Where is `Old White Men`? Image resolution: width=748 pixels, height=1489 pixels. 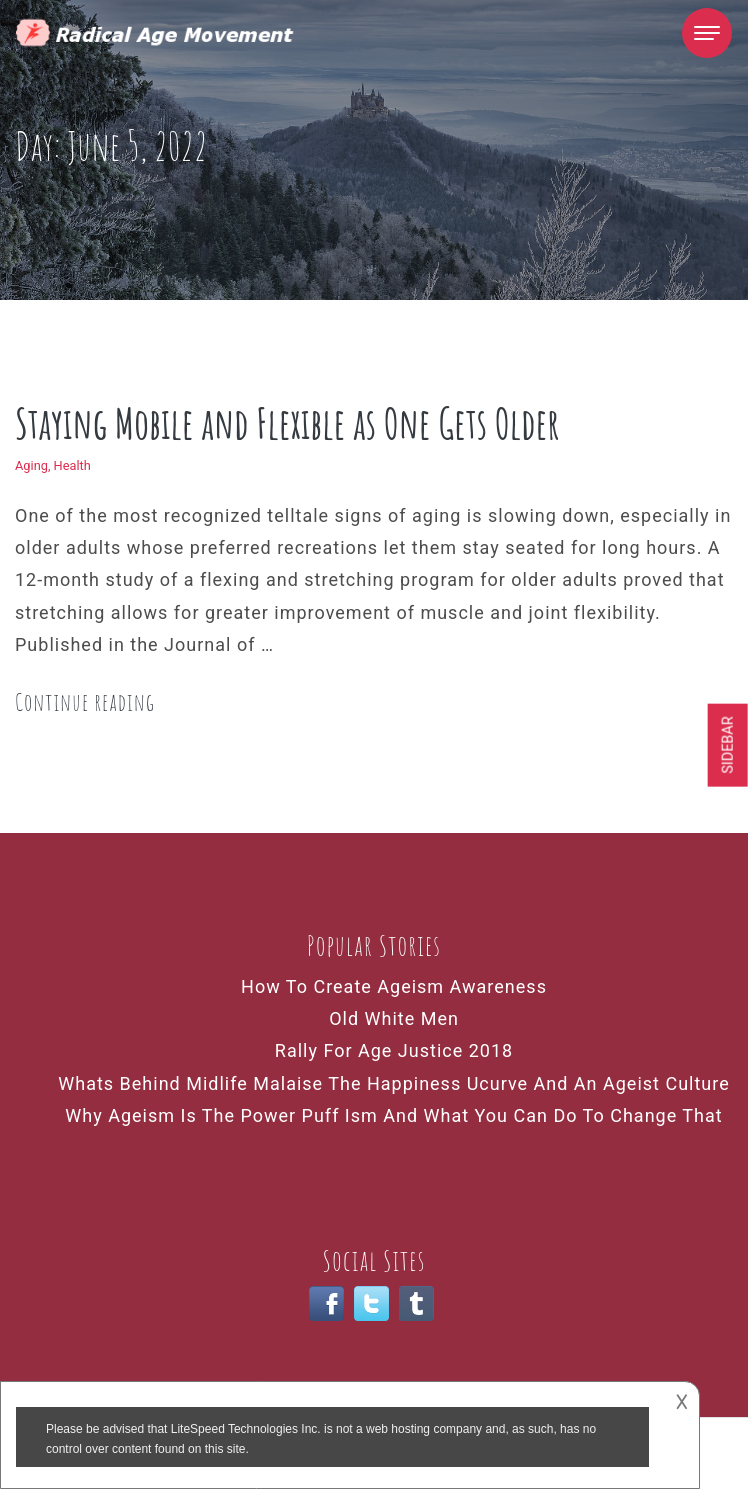 Old White Men is located at coordinates (394, 1018).